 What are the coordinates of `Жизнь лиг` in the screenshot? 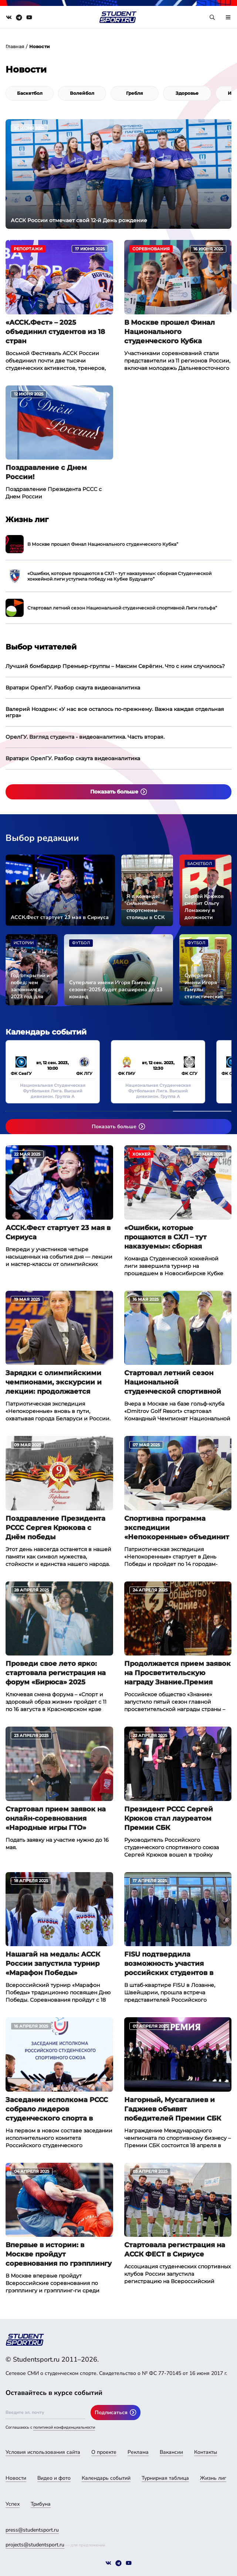 It's located at (213, 2478).